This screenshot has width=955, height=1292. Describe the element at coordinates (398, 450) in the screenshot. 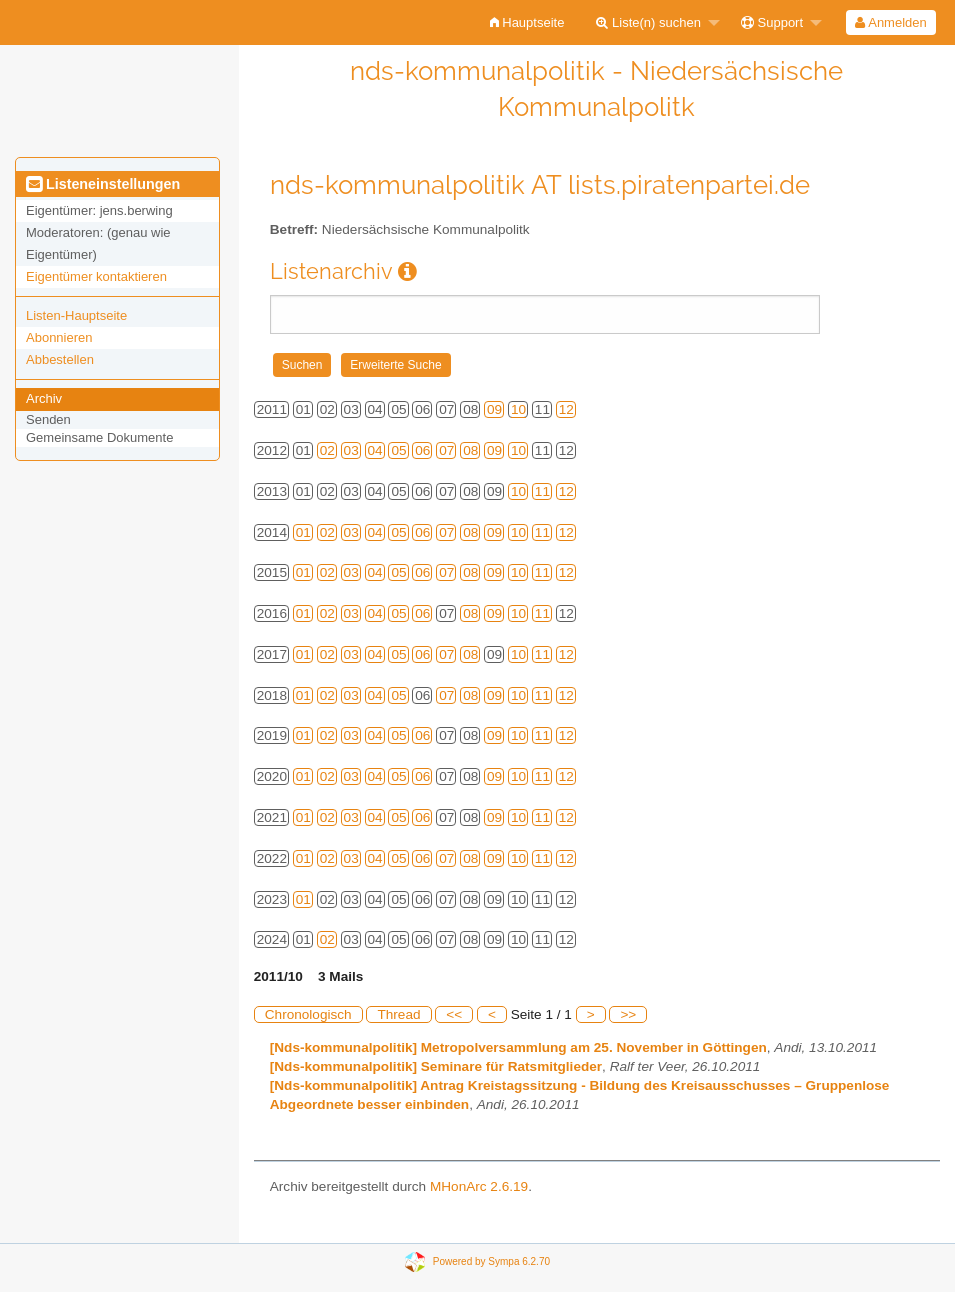

I see `05` at that location.